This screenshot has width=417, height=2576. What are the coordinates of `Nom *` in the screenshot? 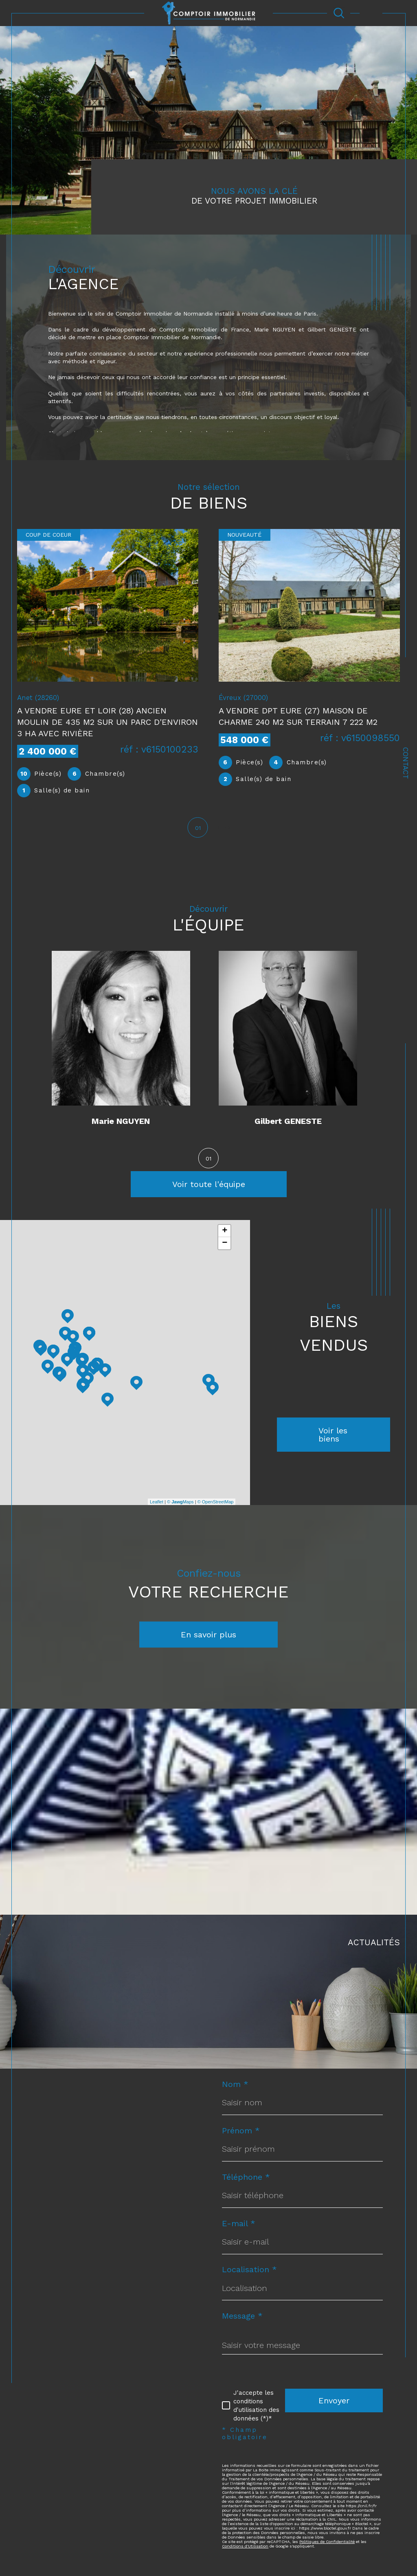 It's located at (235, 2090).